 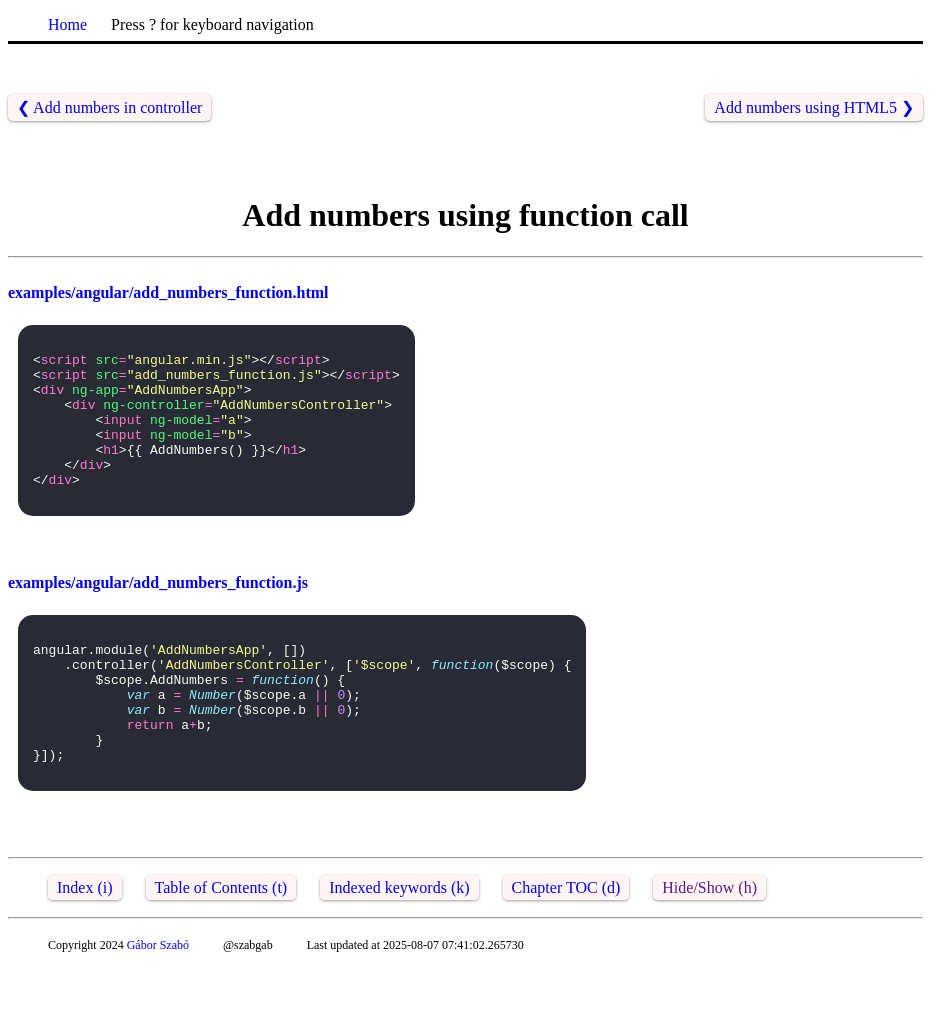 What do you see at coordinates (221, 944) in the screenshot?
I see `Table of Contents (t)` at bounding box center [221, 944].